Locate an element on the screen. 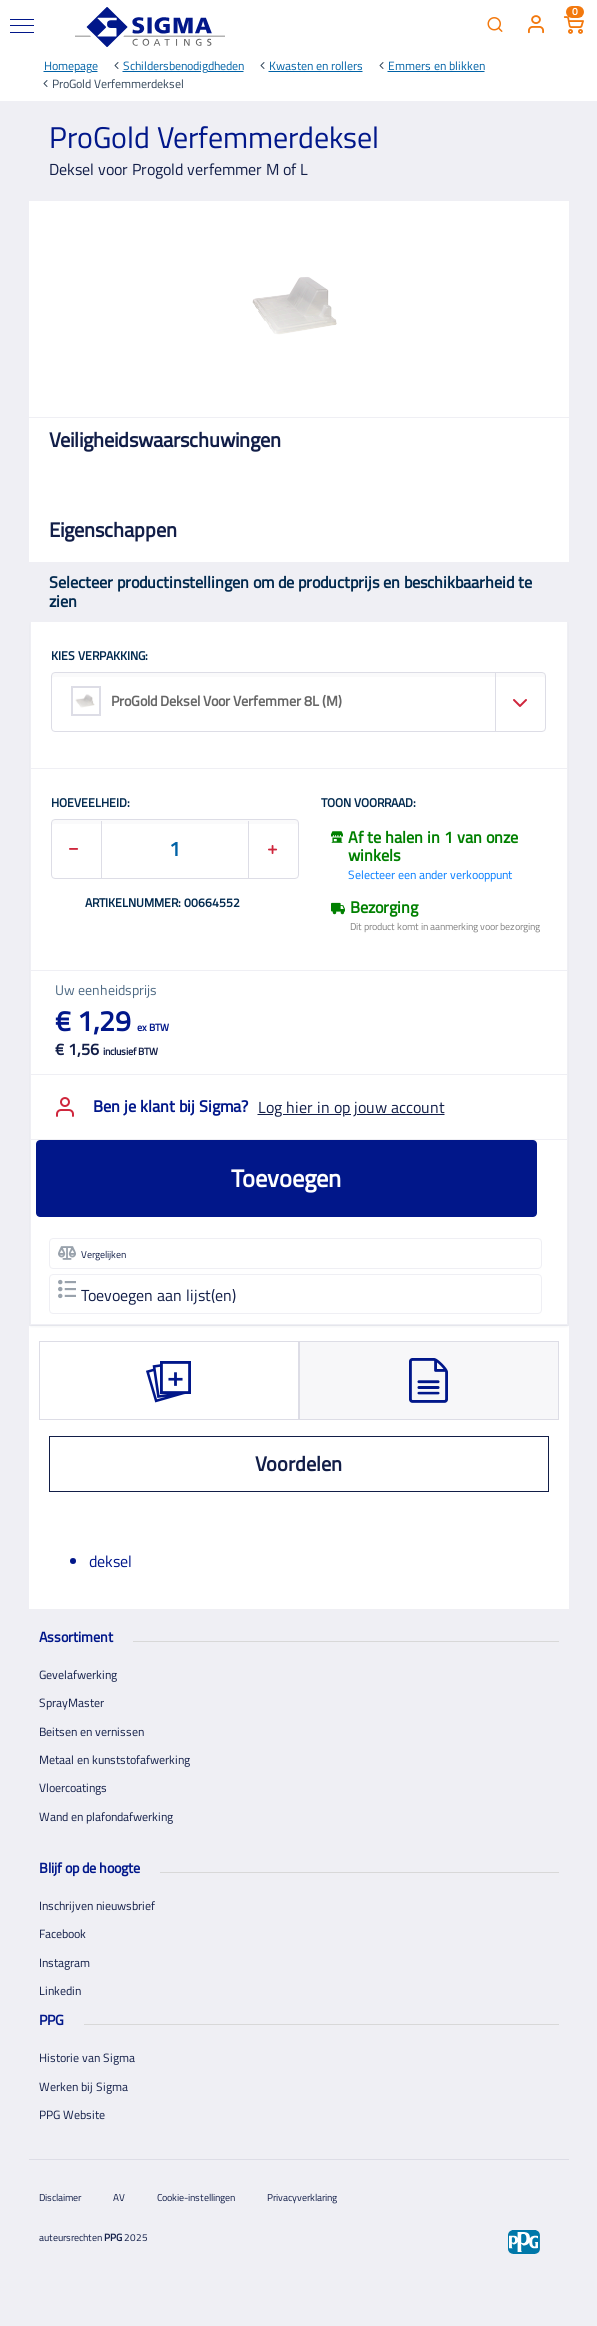 Image resolution: width=597 pixels, height=2326 pixels. Wand en plafondafwerking is located at coordinates (106, 1816).